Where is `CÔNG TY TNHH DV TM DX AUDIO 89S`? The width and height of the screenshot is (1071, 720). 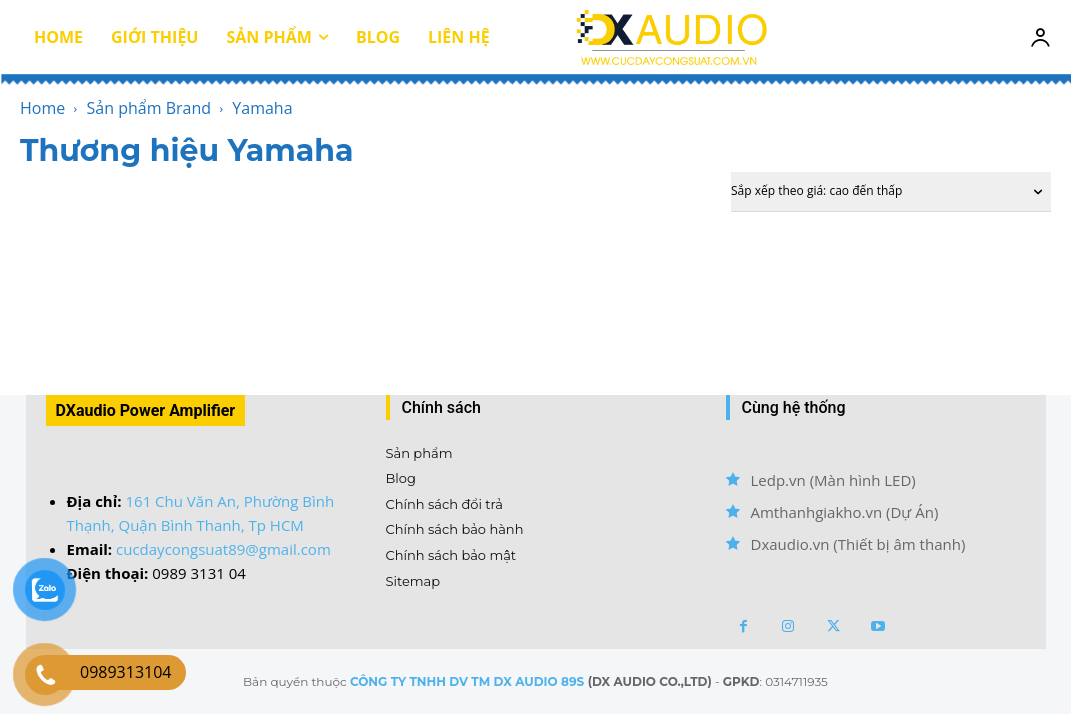
CÔNG TY TNHH DV TM DX AUDIO 89S is located at coordinates (467, 681).